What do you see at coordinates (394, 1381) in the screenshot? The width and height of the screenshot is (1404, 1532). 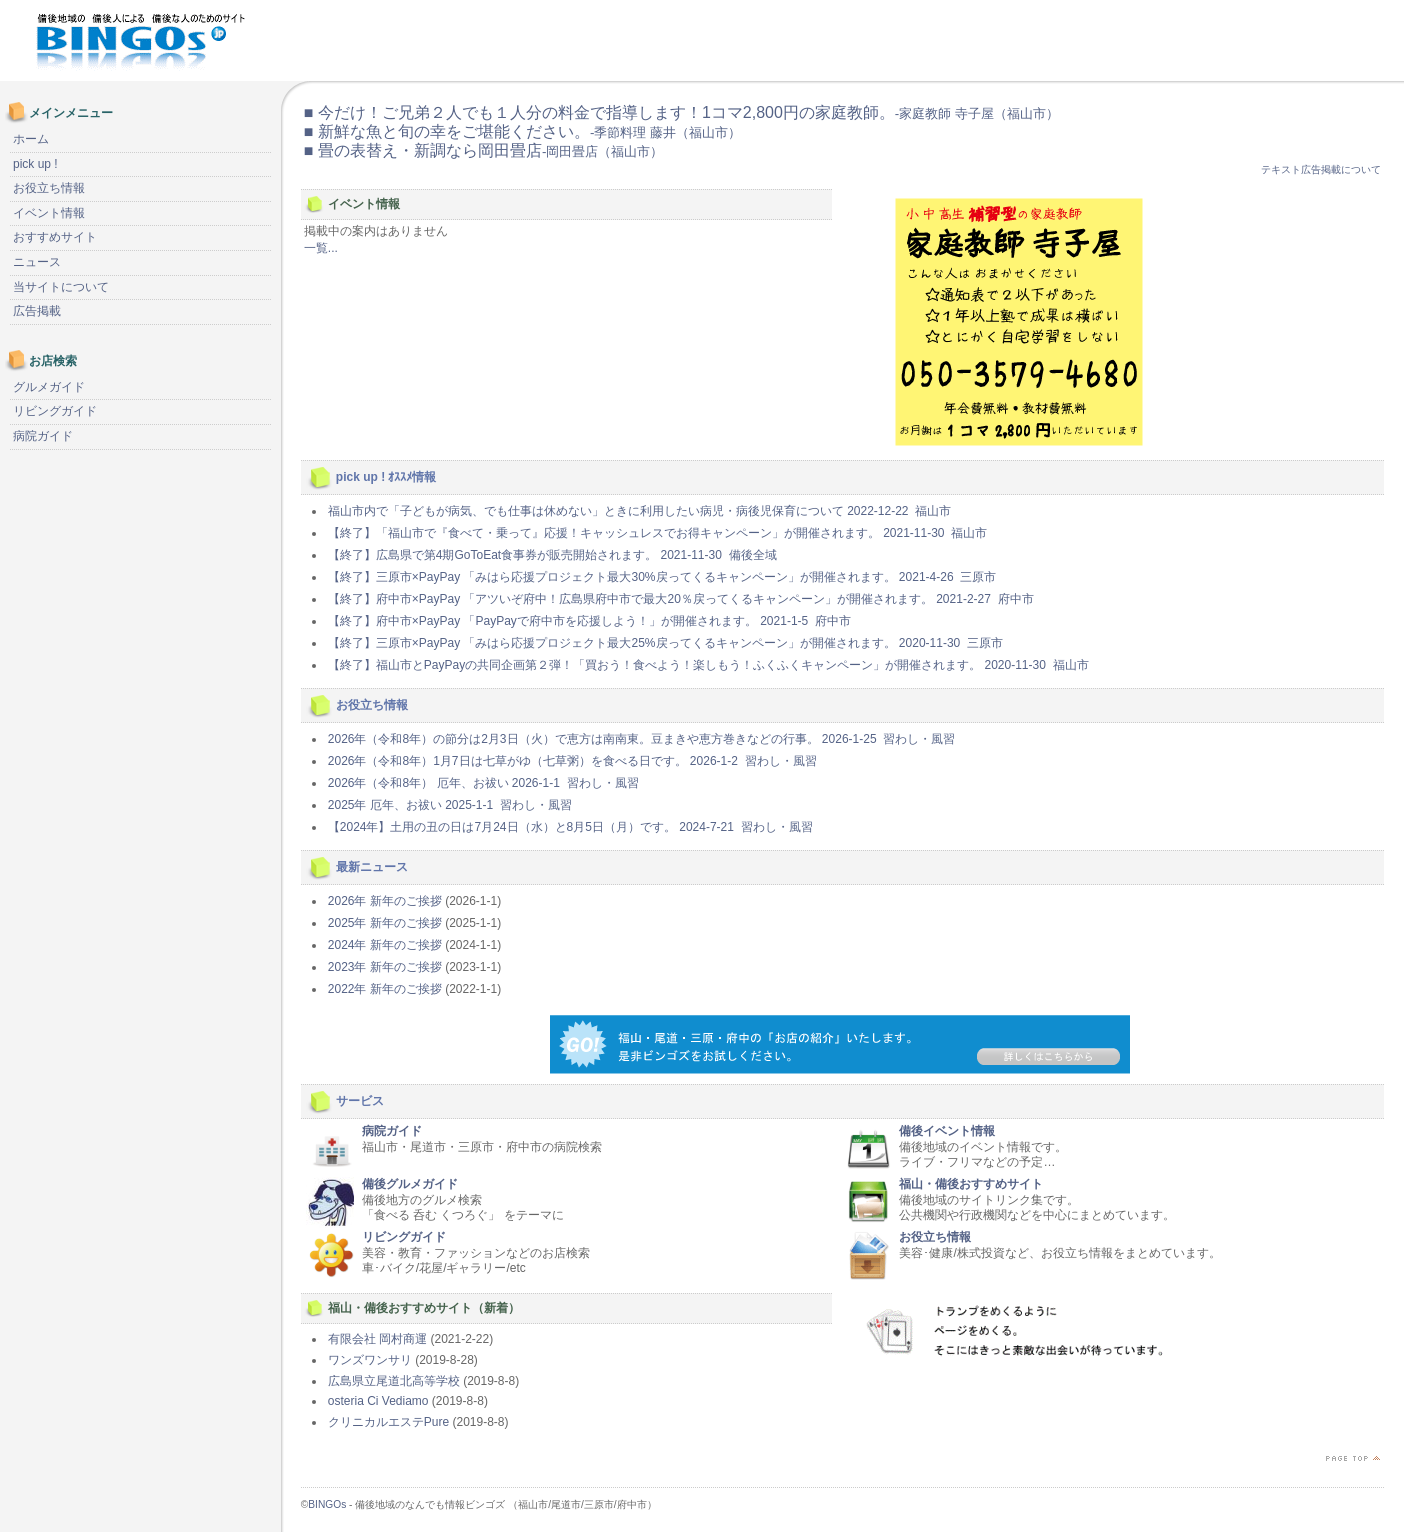 I see `広島県立尾道北高等学校` at bounding box center [394, 1381].